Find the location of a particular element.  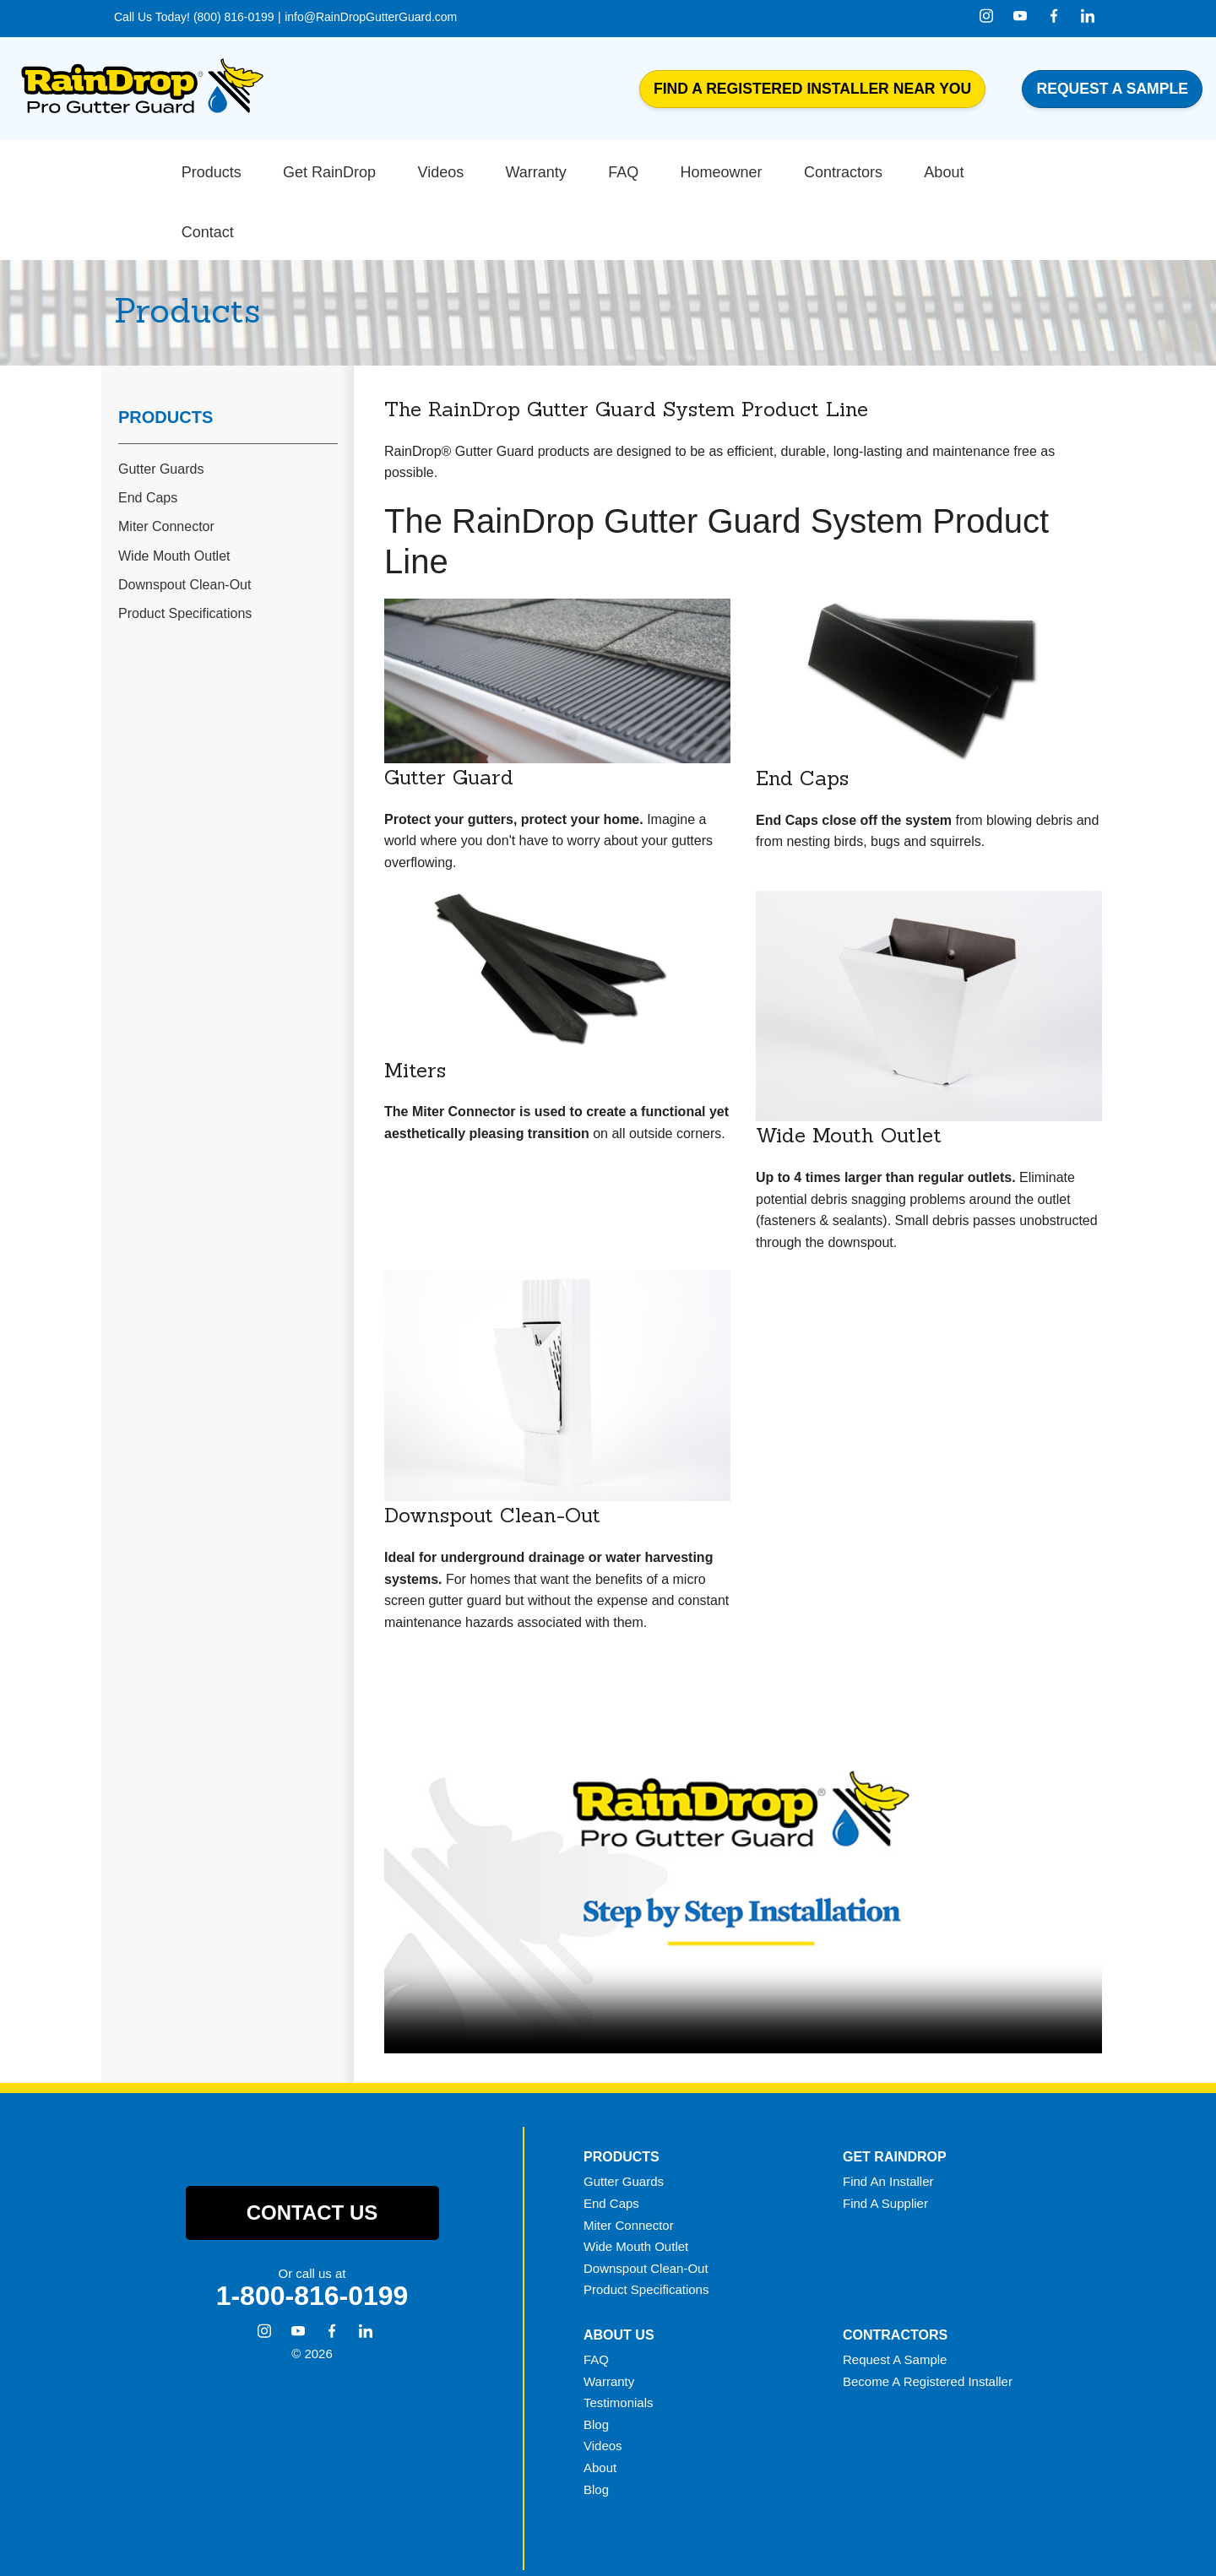

Wide Mouth Outlet is located at coordinates (174, 492).